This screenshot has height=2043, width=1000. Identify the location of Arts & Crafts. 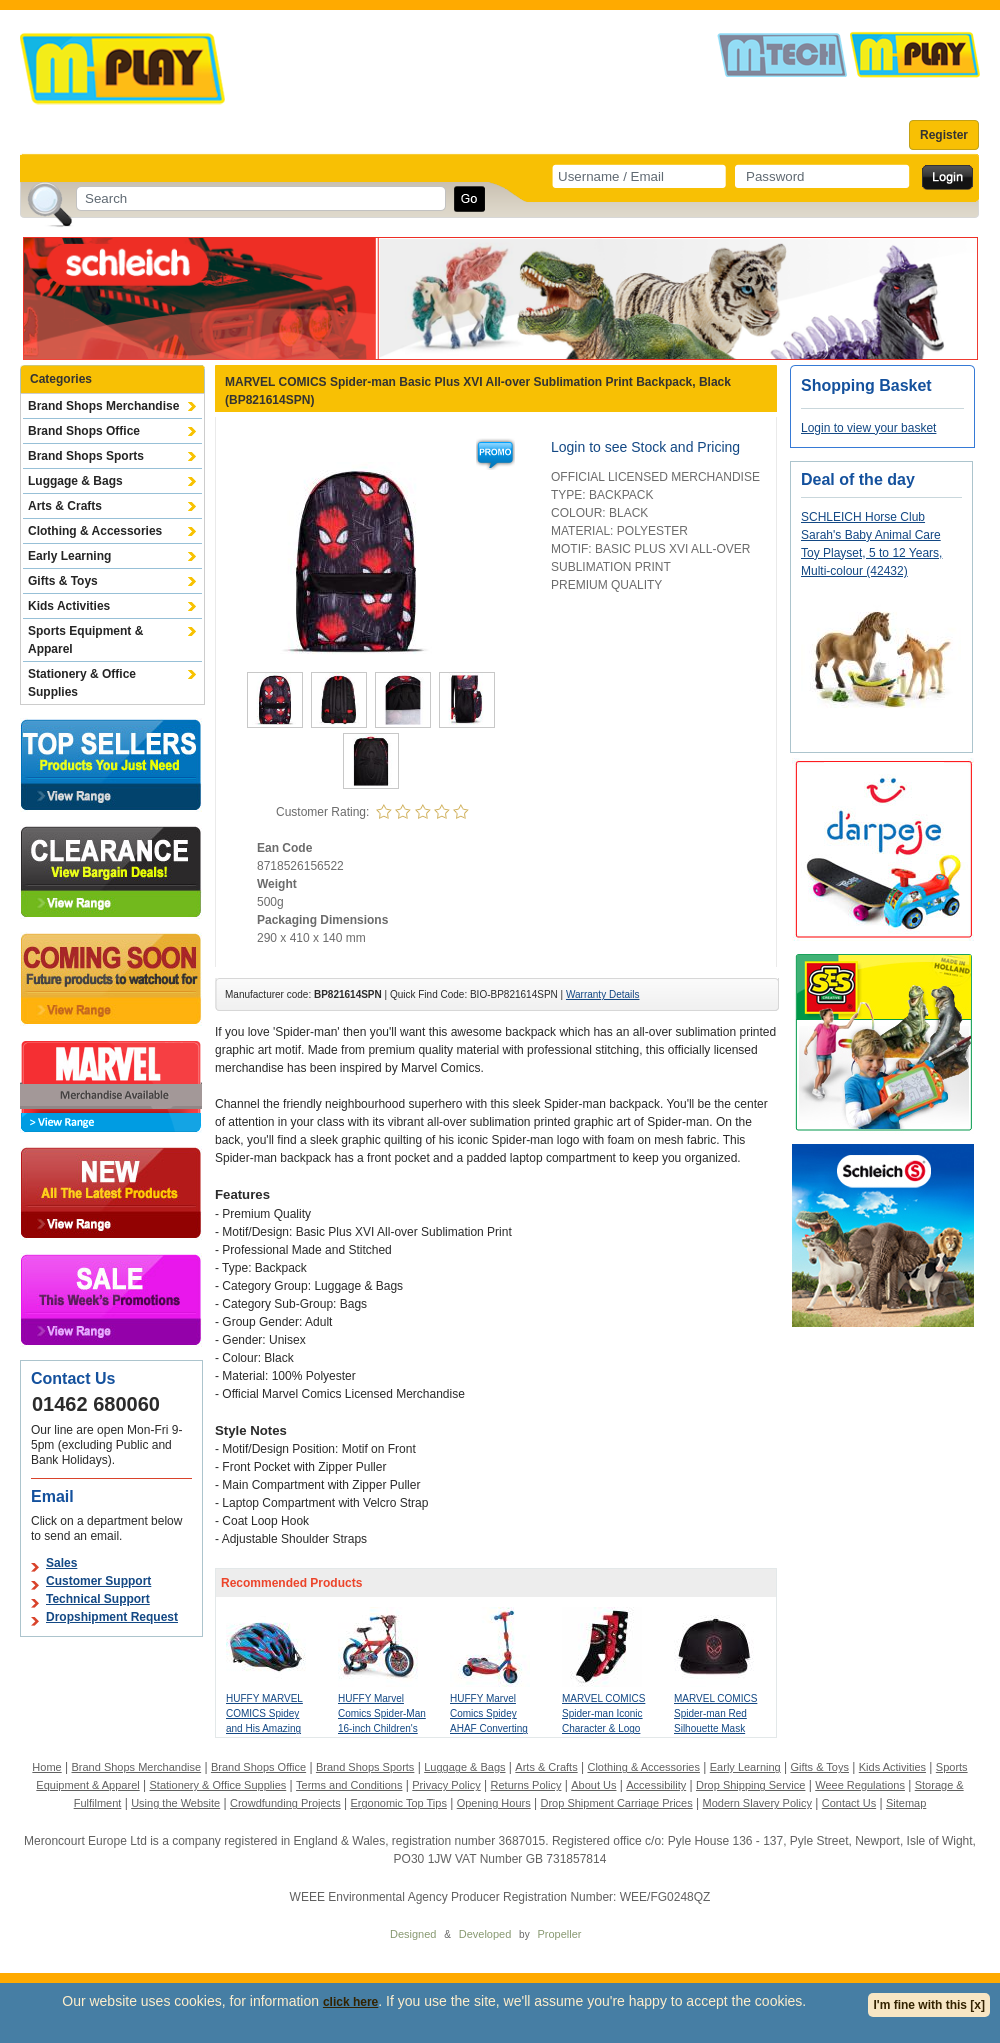
(65, 506).